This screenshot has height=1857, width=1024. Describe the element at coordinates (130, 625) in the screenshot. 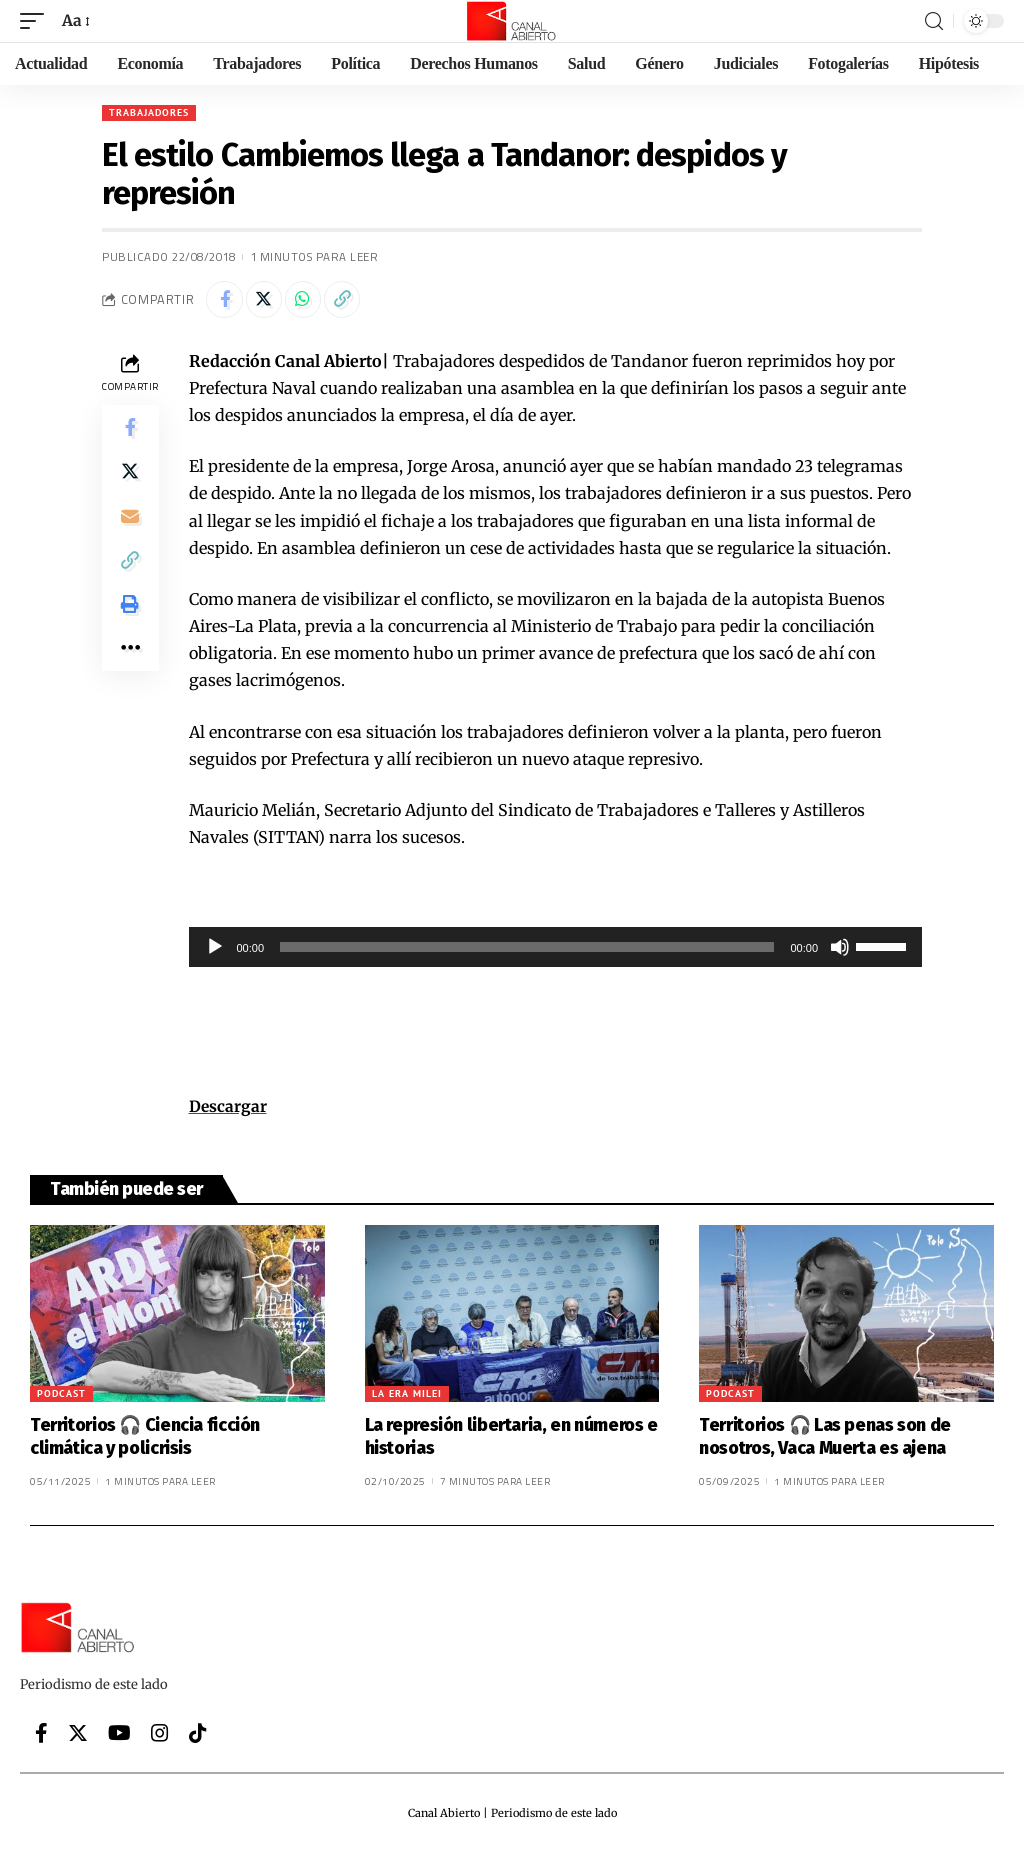

I see `[Print]` at that location.